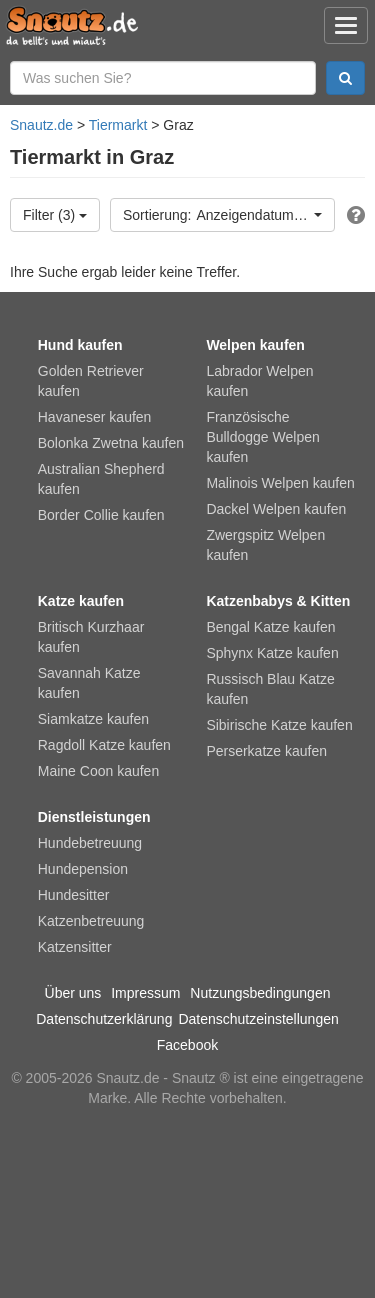 Image resolution: width=375 pixels, height=1298 pixels. What do you see at coordinates (270, 689) in the screenshot?
I see `Russisch Blau Katze kaufen` at bounding box center [270, 689].